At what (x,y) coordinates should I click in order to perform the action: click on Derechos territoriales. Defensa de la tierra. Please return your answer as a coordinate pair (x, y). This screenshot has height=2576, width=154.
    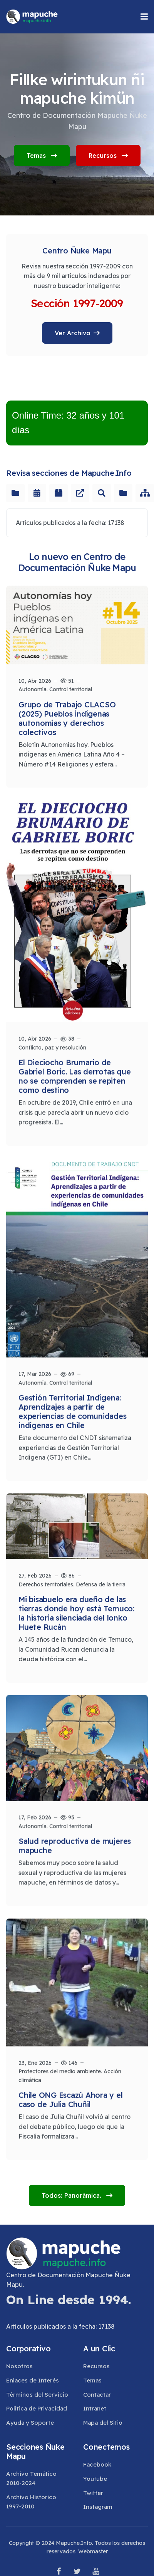
    Looking at the image, I should click on (72, 1578).